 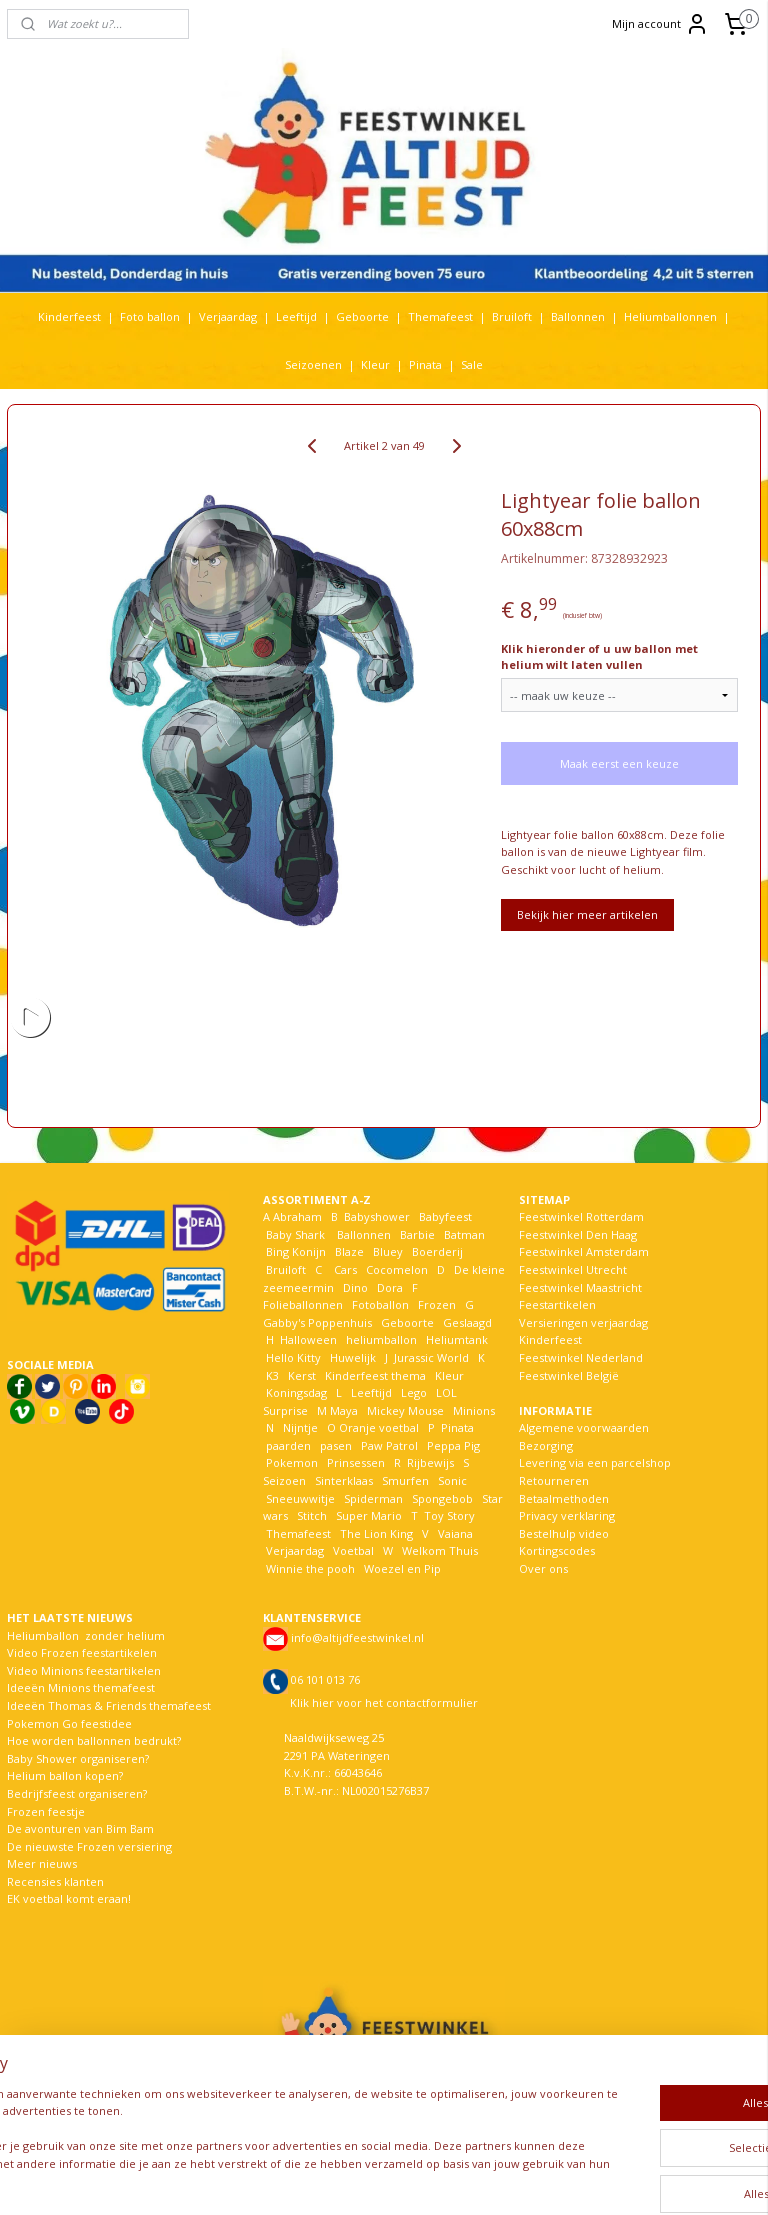 I want to click on Feestwinkel België, so click(x=569, y=1375).